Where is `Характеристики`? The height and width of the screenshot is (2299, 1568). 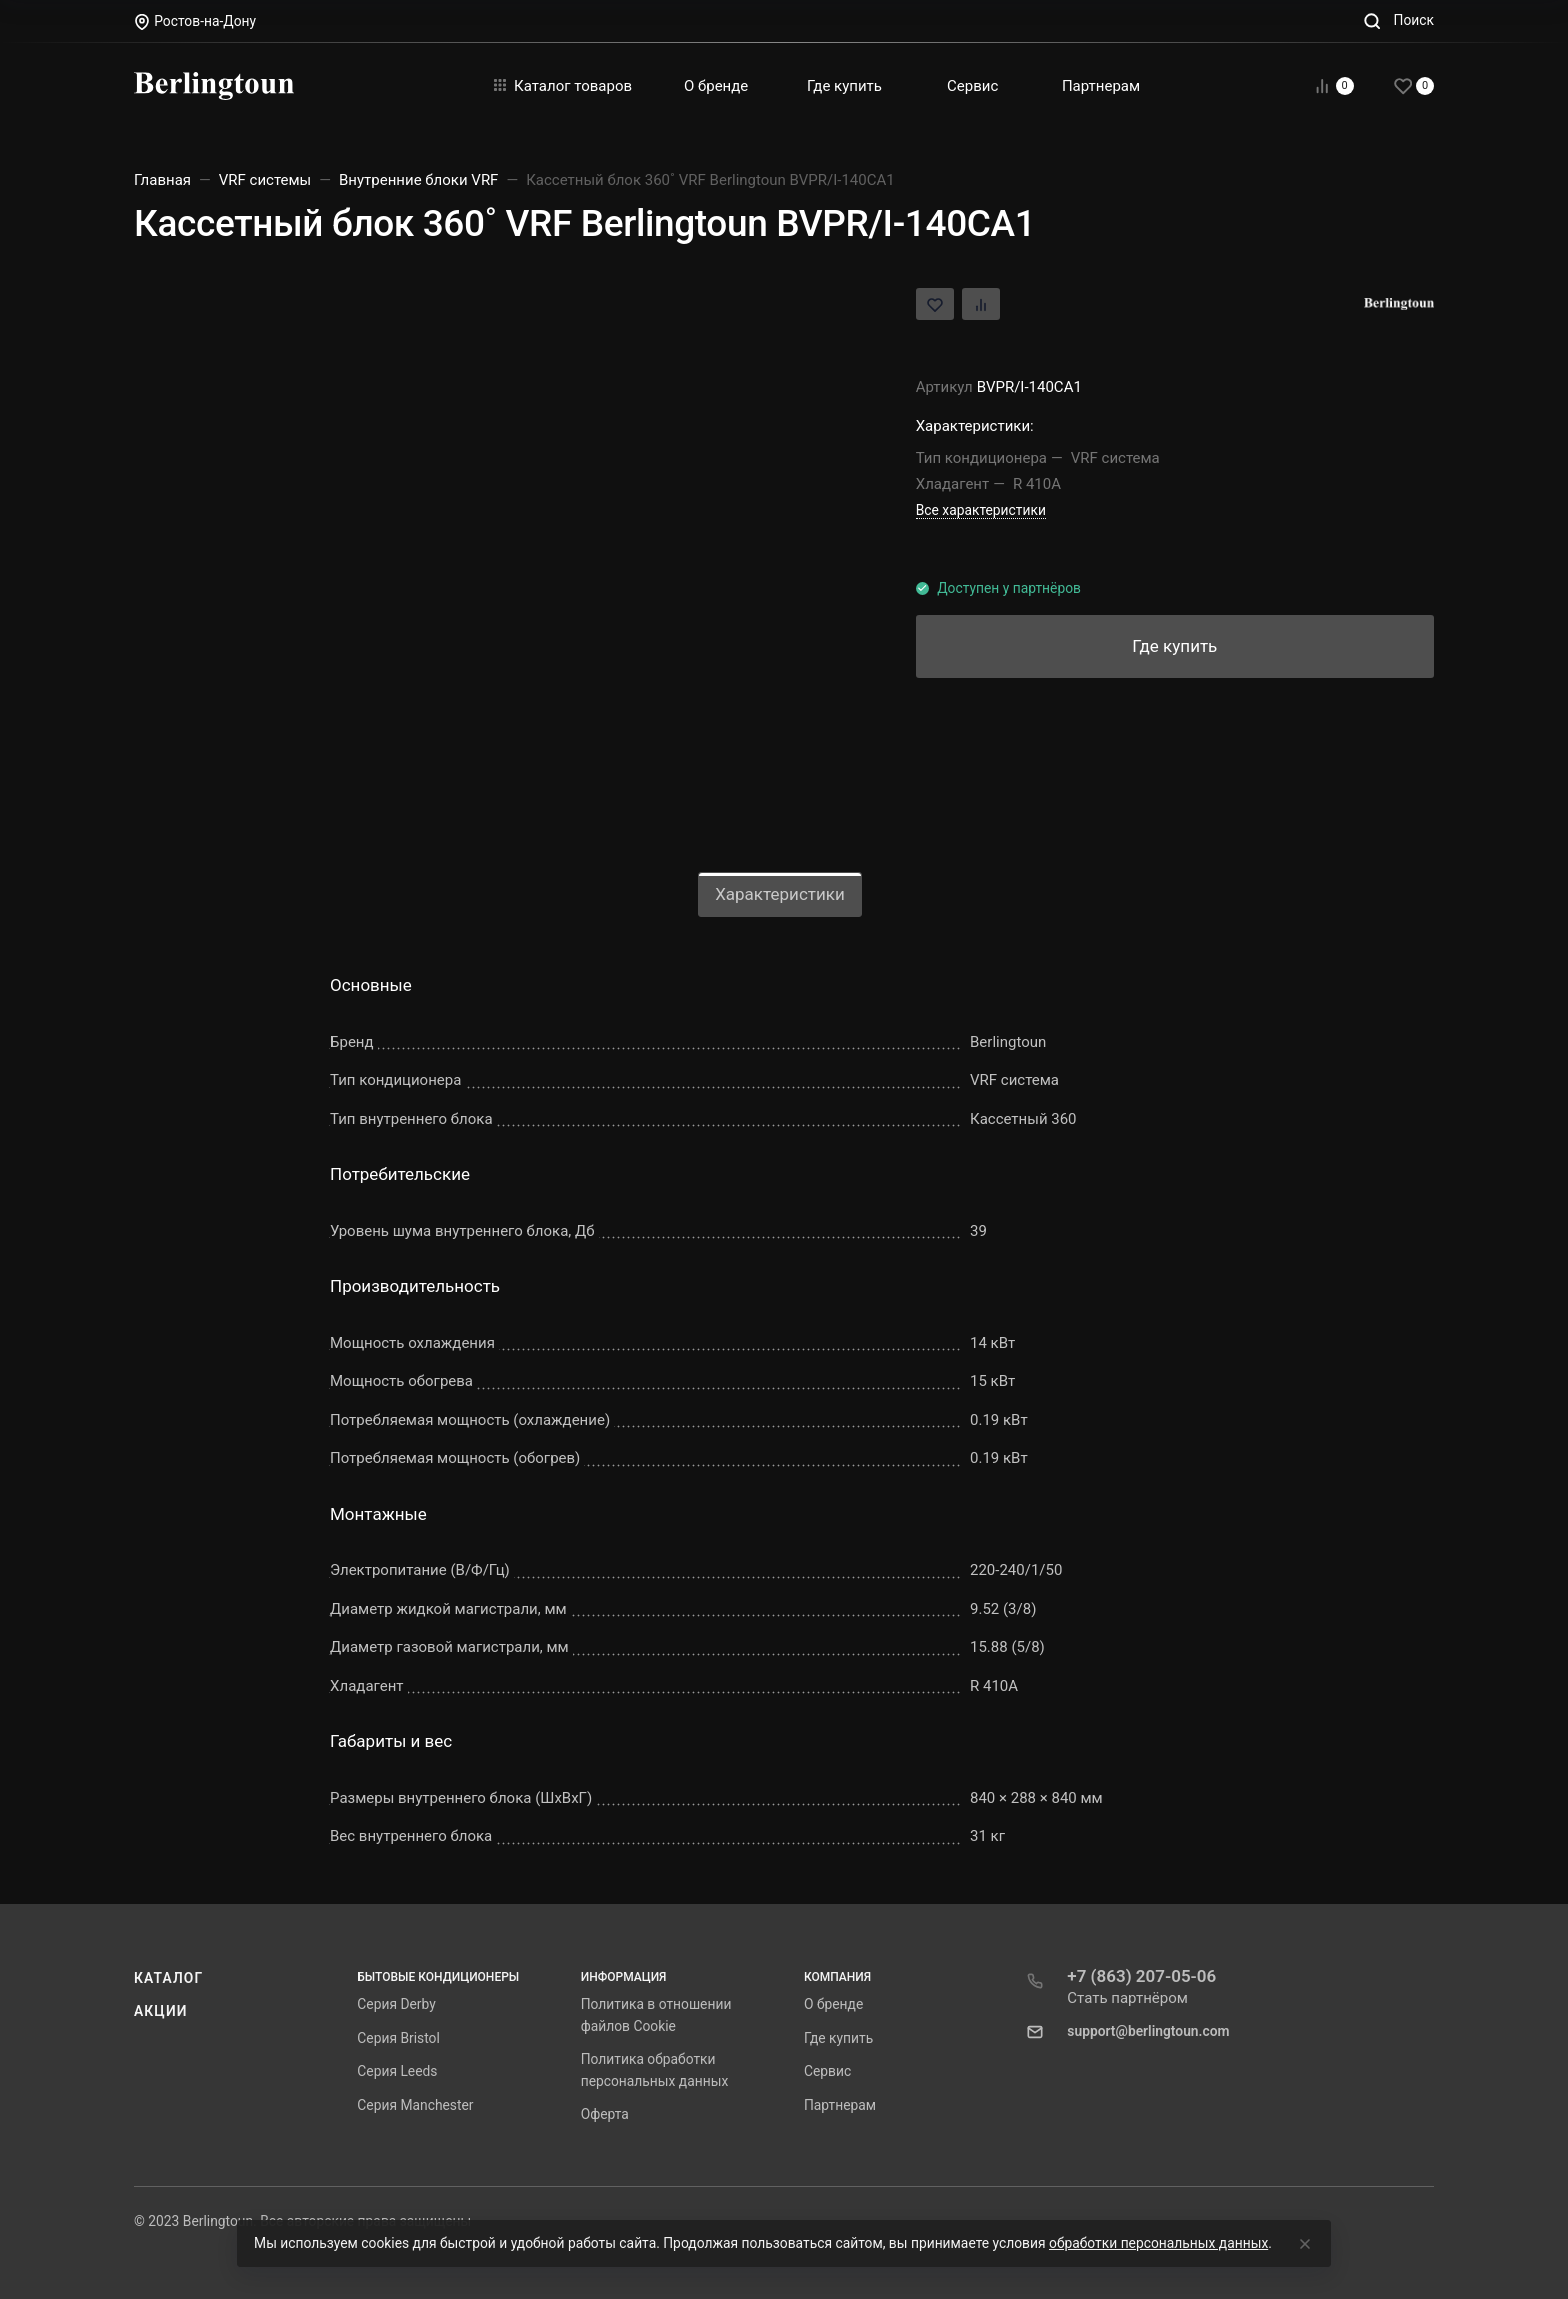
Характеристики is located at coordinates (780, 894).